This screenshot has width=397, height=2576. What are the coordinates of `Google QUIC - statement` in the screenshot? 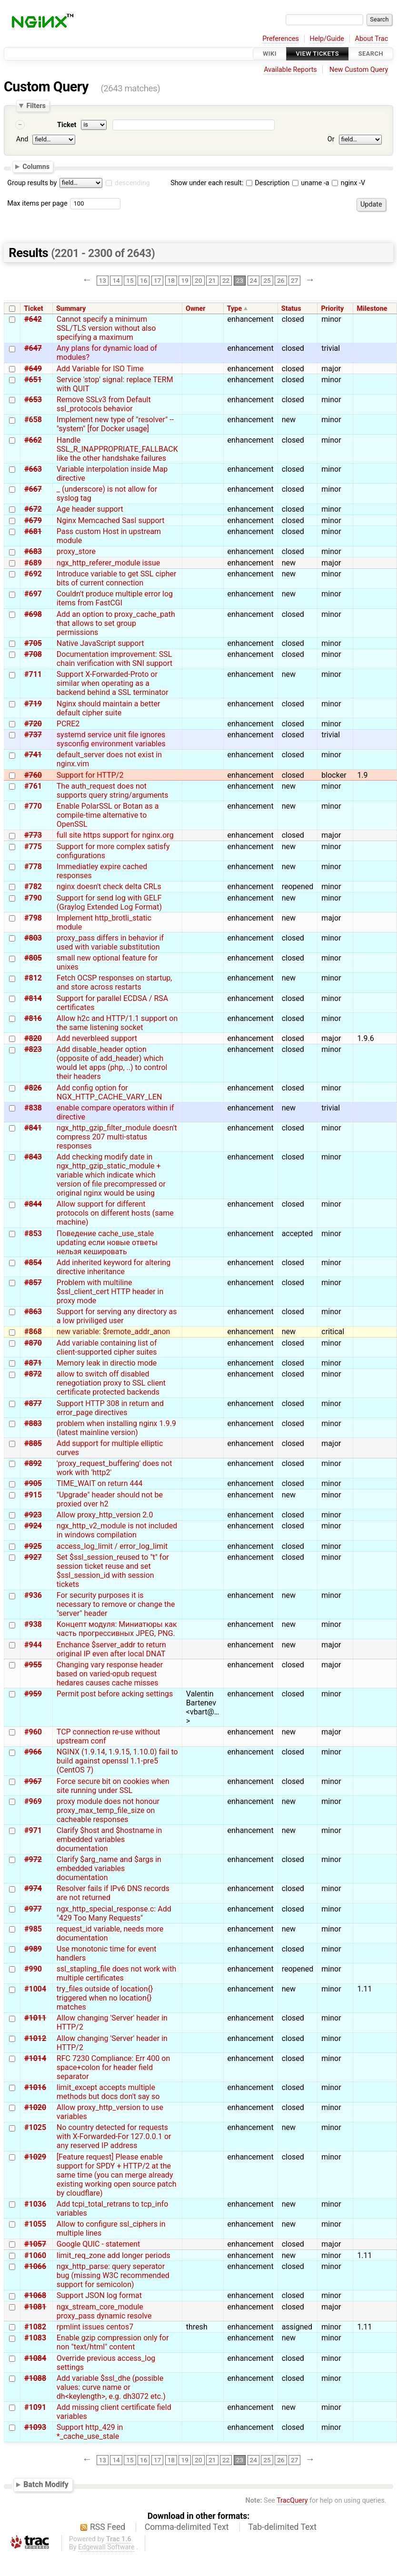 It's located at (98, 2244).